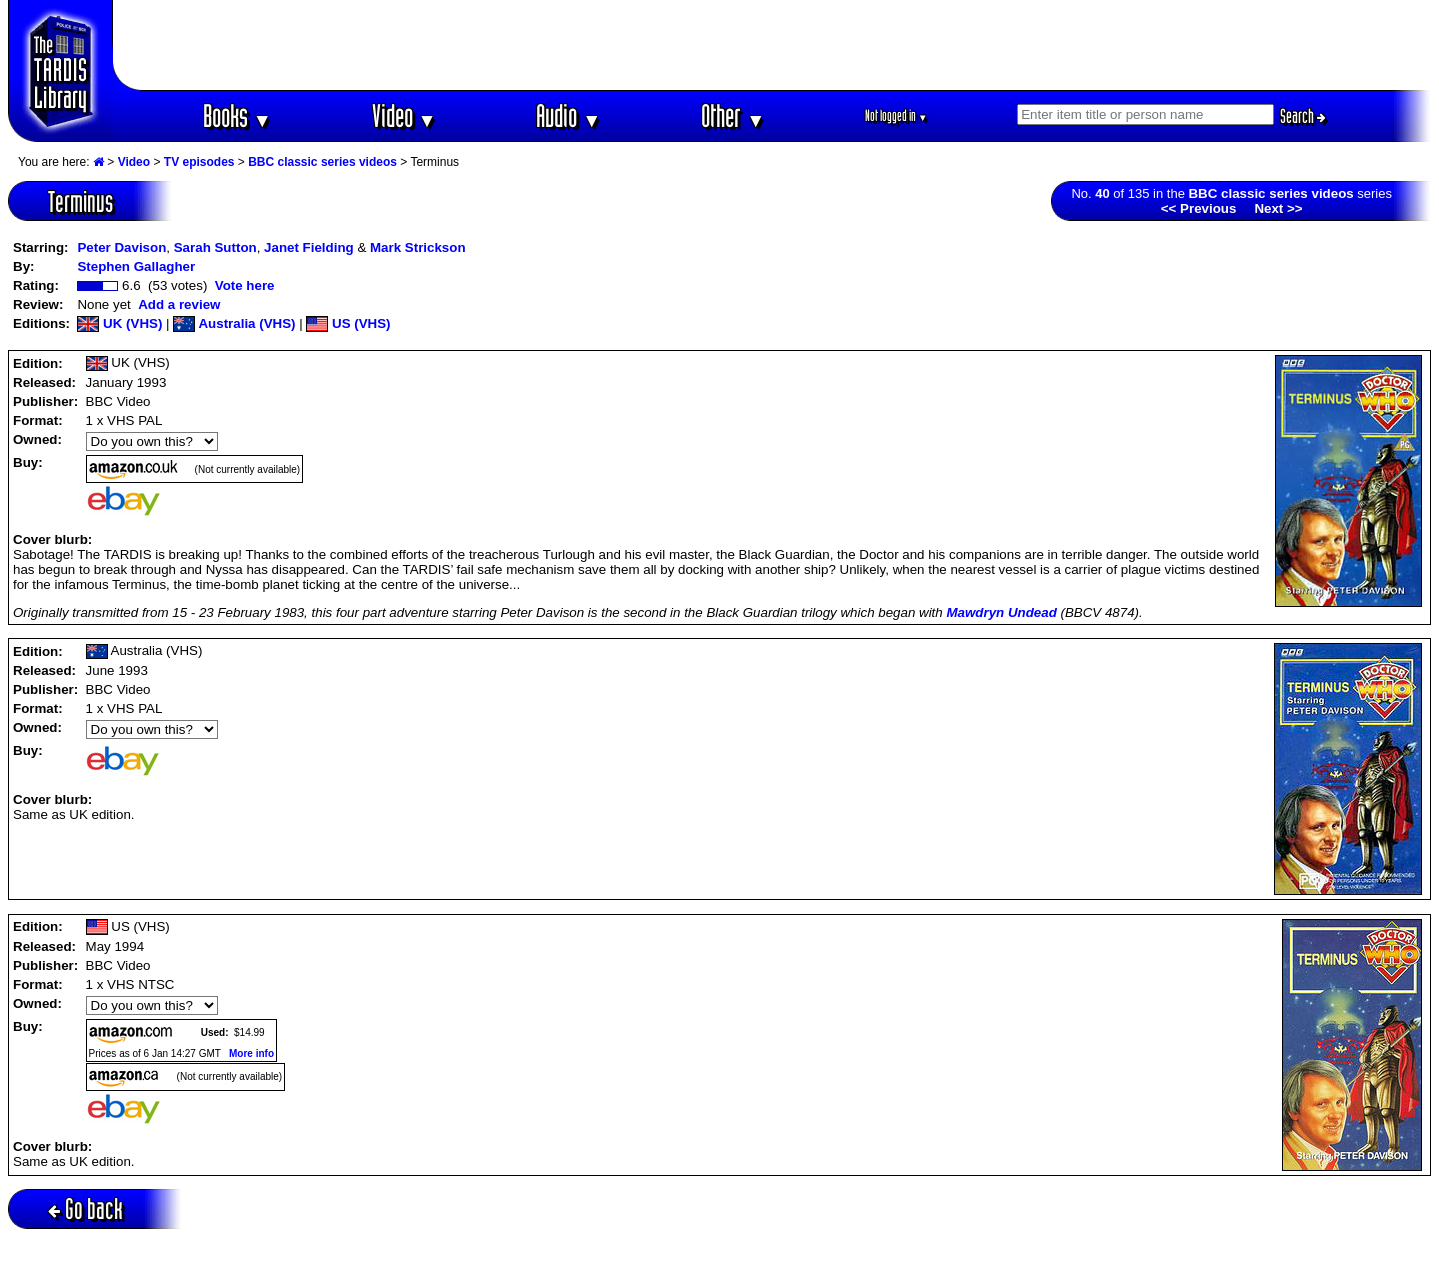  Describe the element at coordinates (896, 115) in the screenshot. I see `Not logged in` at that location.